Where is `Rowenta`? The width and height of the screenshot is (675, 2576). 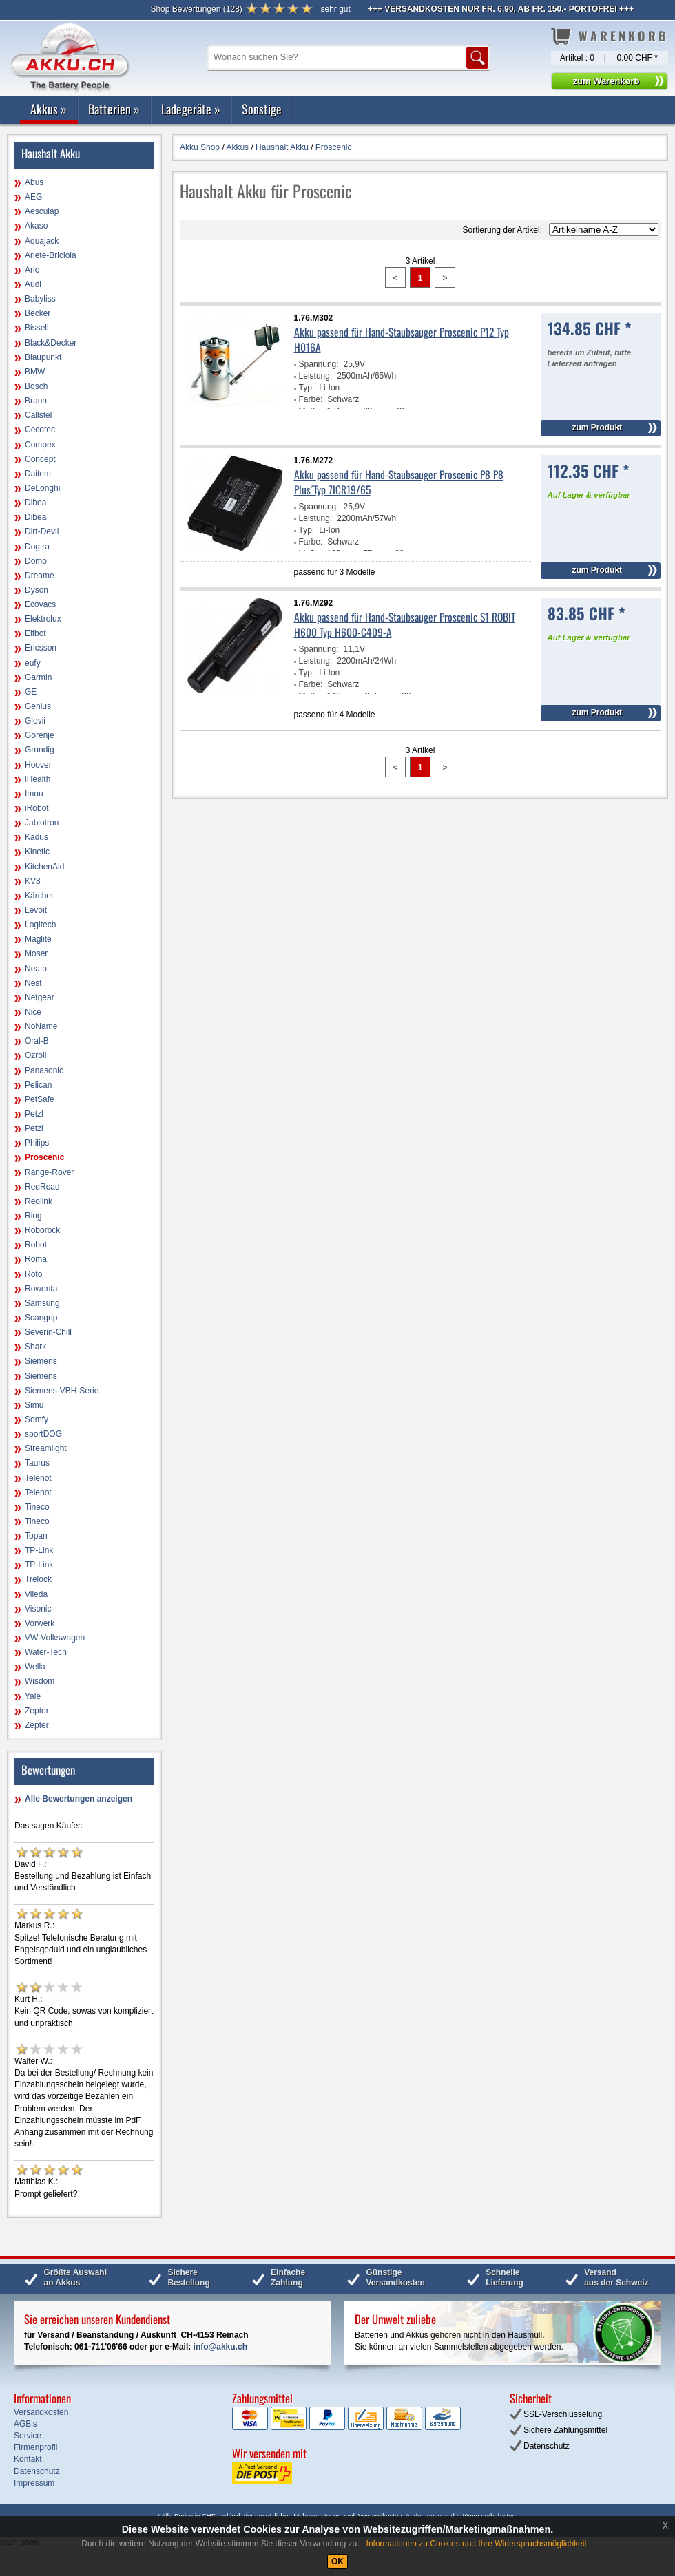 Rowenta is located at coordinates (41, 1289).